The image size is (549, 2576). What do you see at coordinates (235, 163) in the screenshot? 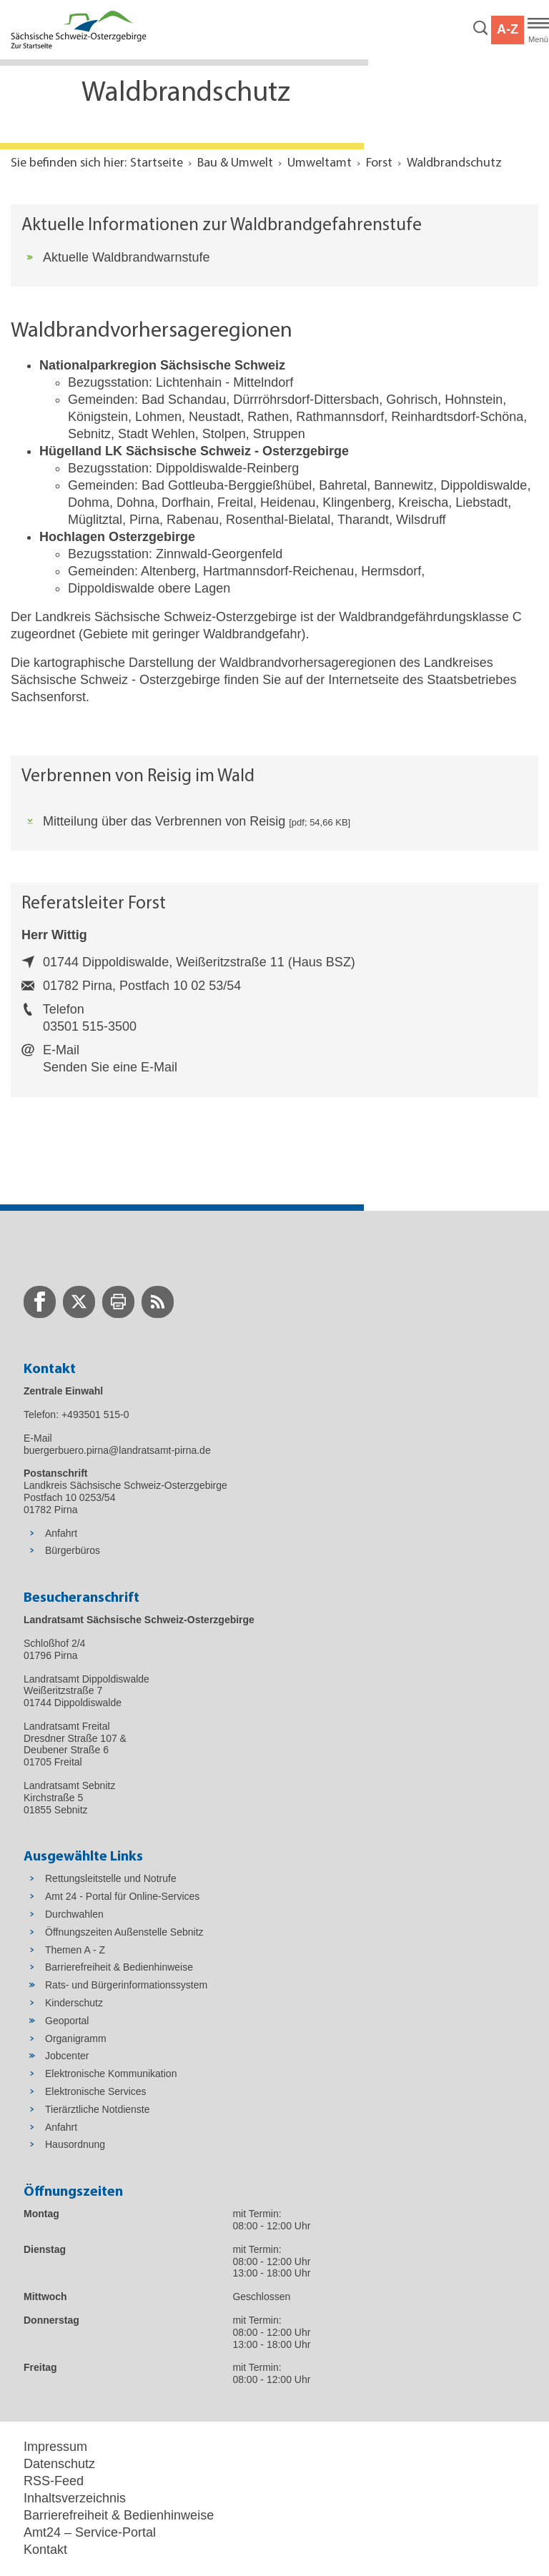
I see `Bau & Umwelt` at bounding box center [235, 163].